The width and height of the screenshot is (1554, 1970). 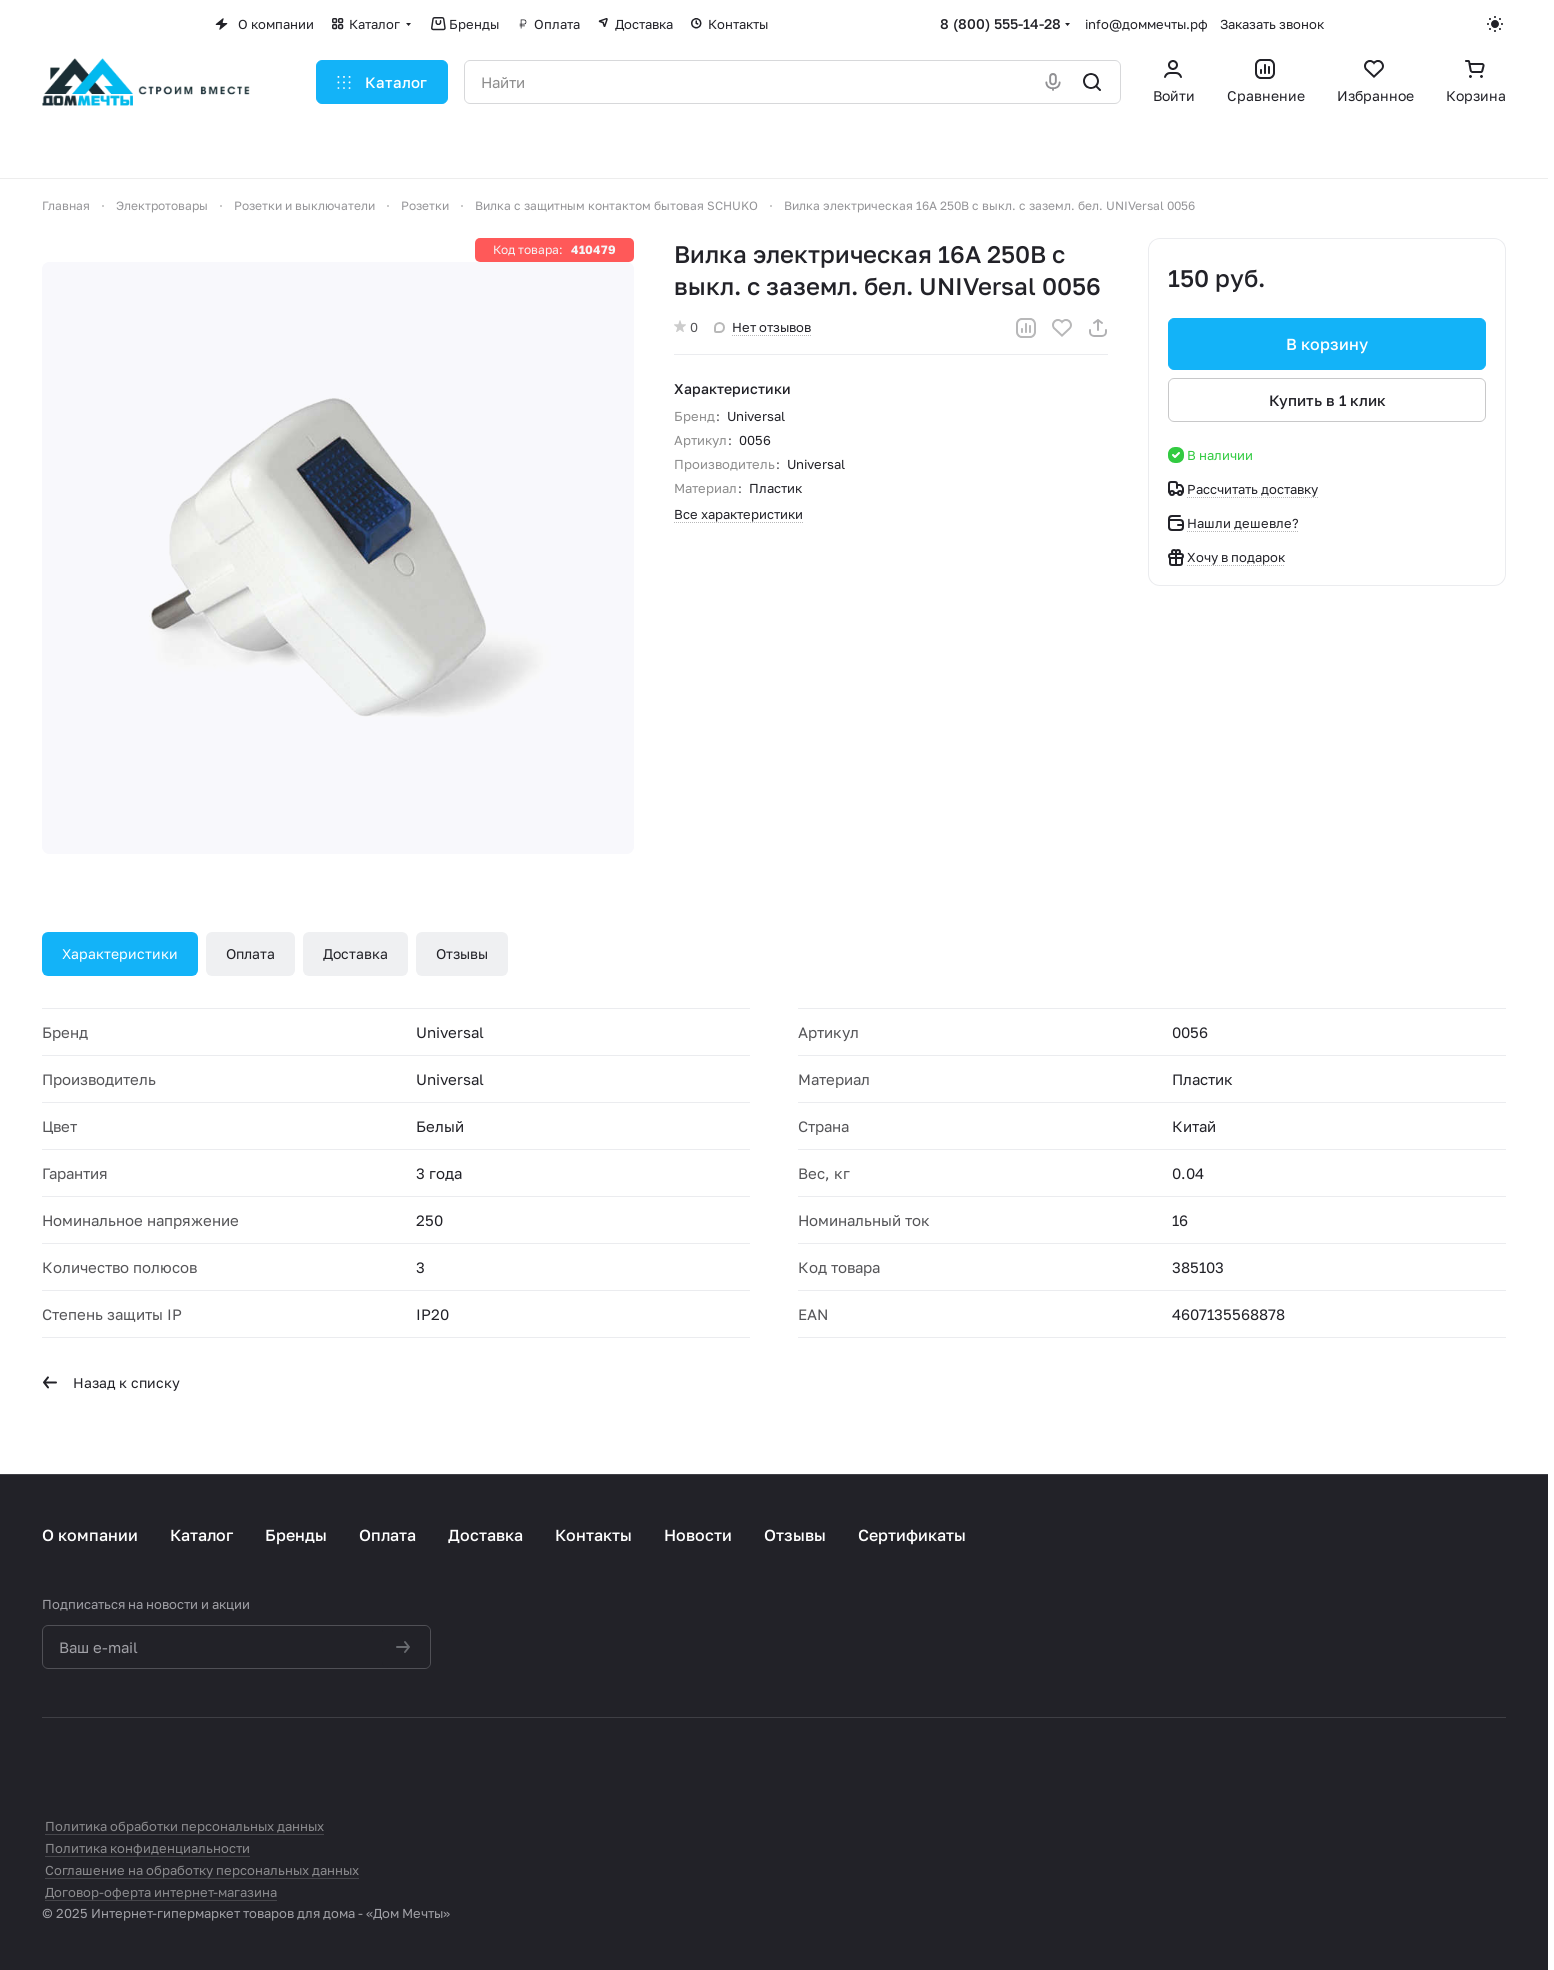 What do you see at coordinates (1000, 23) in the screenshot?
I see `8 (800) 555-14-28` at bounding box center [1000, 23].